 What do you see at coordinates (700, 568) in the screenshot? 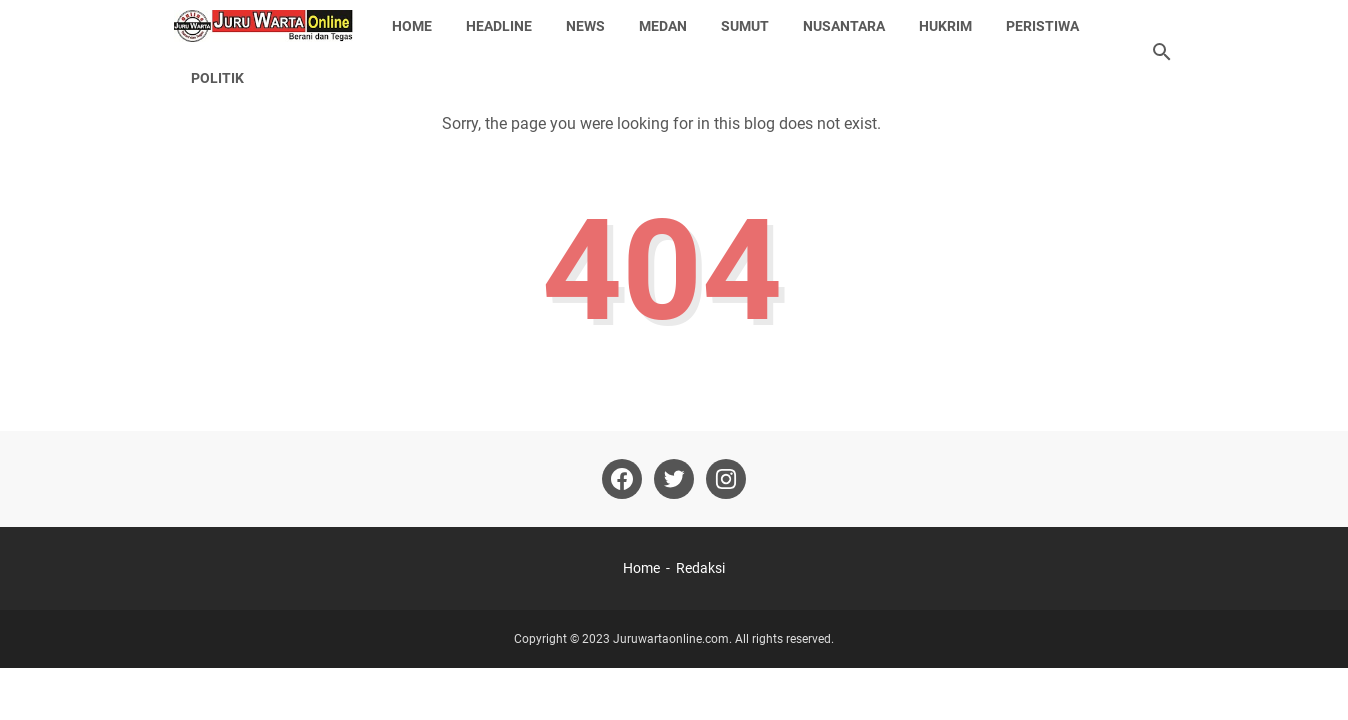
I see `Redaksi` at bounding box center [700, 568].